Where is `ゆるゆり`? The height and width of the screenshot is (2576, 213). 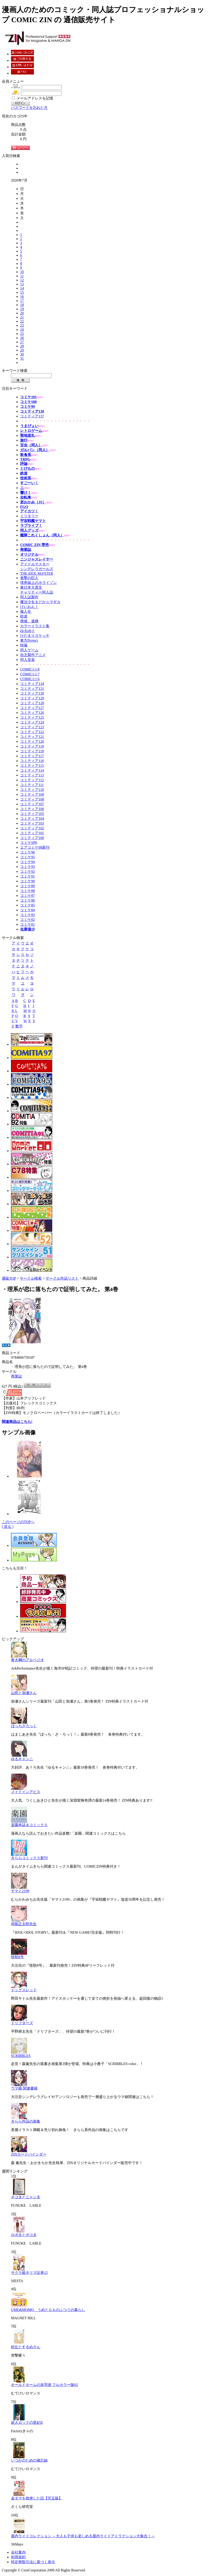
ゆるゆり is located at coordinates (27, 631).